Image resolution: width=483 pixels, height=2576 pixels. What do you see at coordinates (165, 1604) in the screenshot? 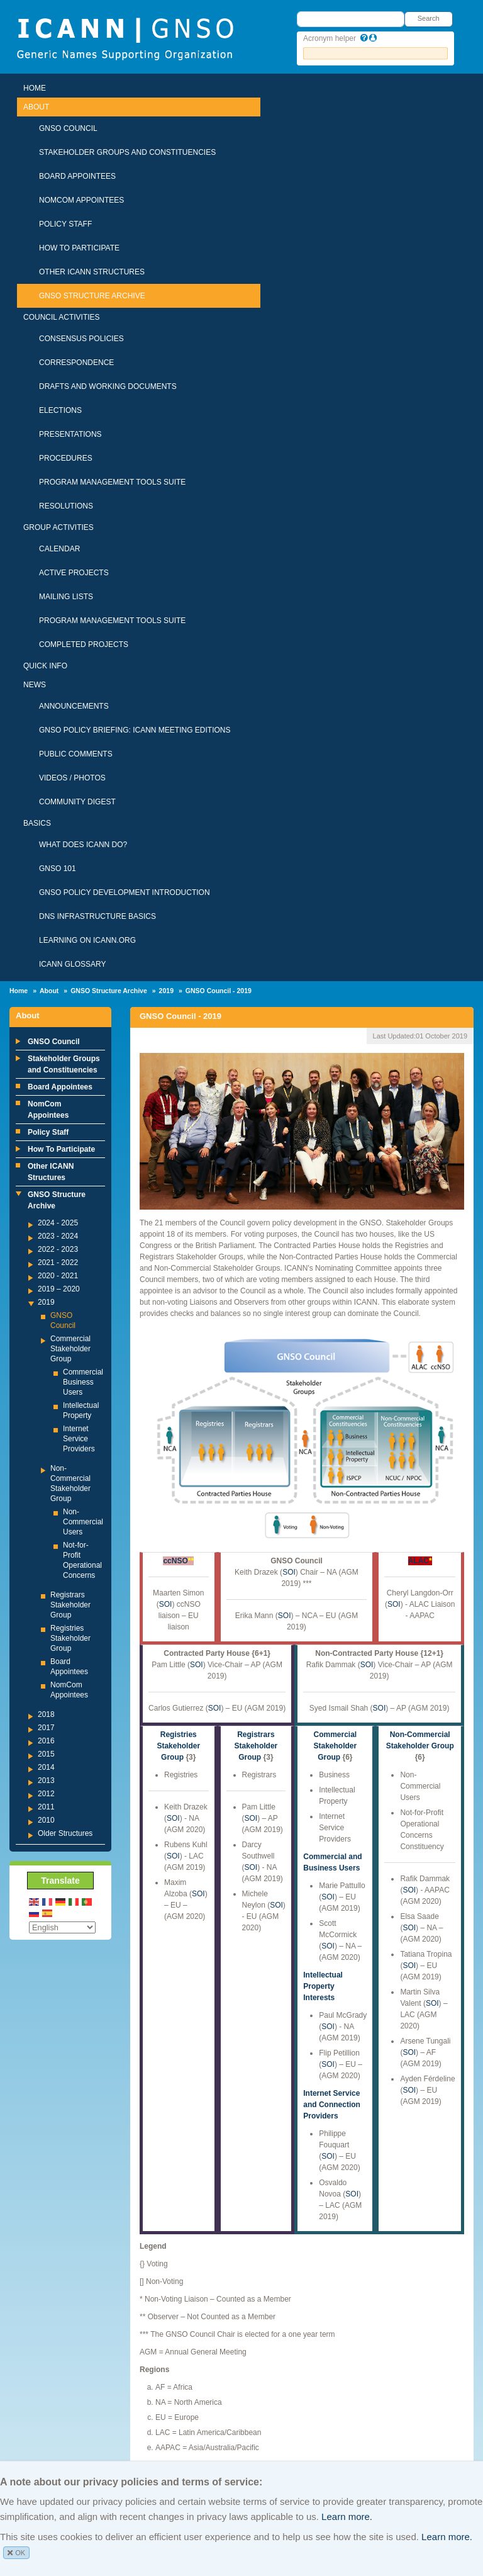
I see `SOI` at bounding box center [165, 1604].